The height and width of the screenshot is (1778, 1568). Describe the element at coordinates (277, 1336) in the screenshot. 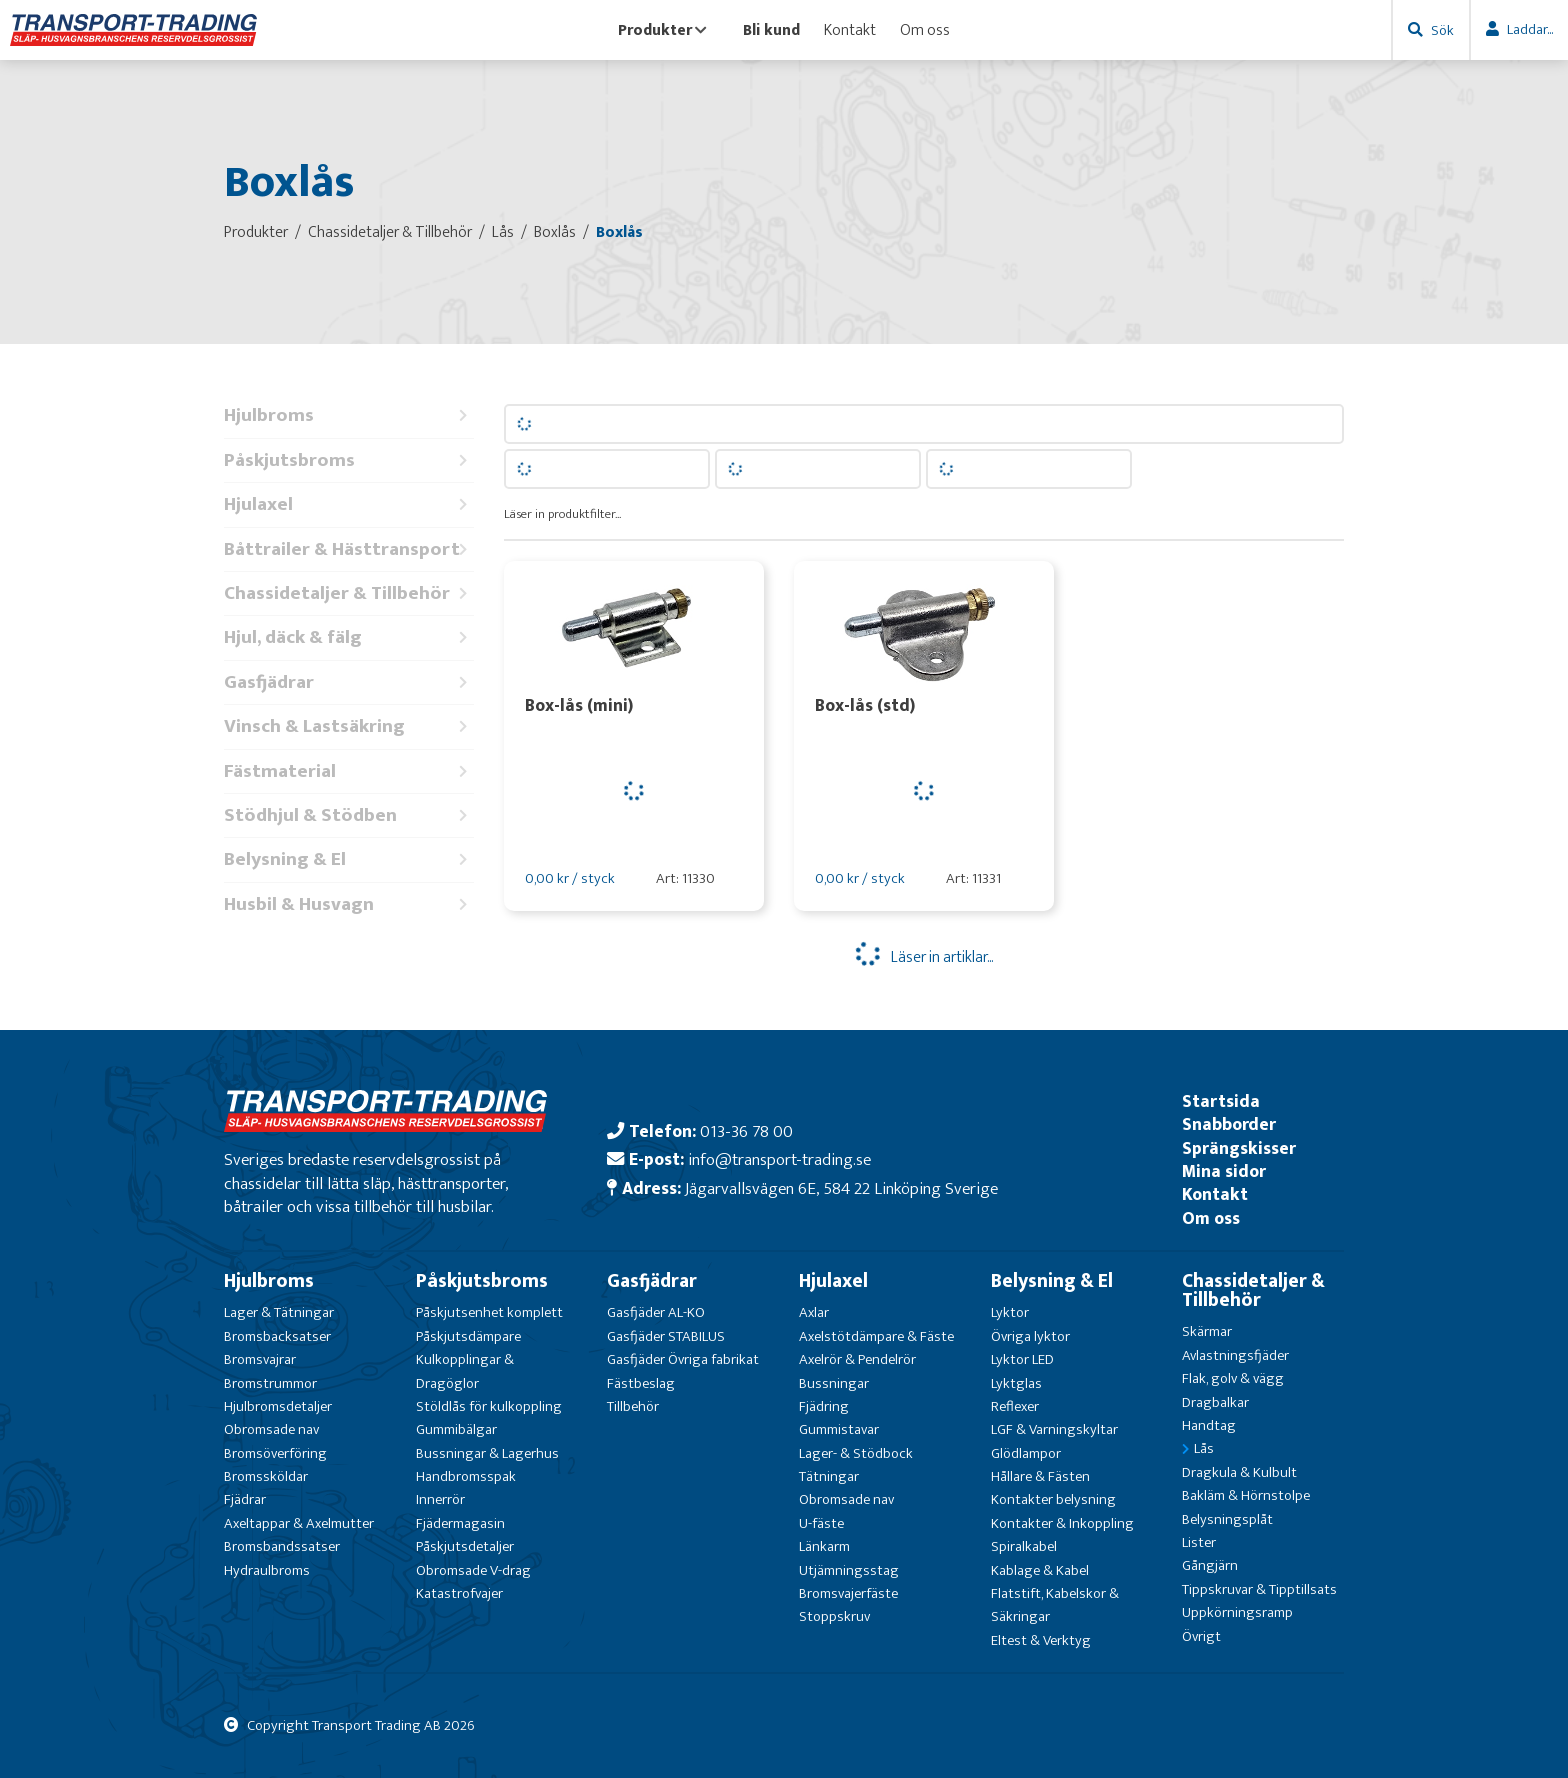

I see `Bromsbacksatser` at that location.